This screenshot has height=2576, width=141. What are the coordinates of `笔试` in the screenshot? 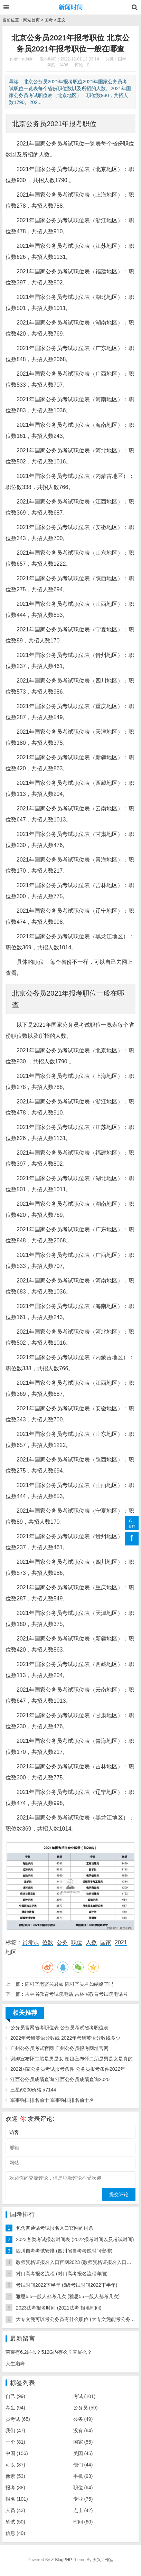 It's located at (15, 2522).